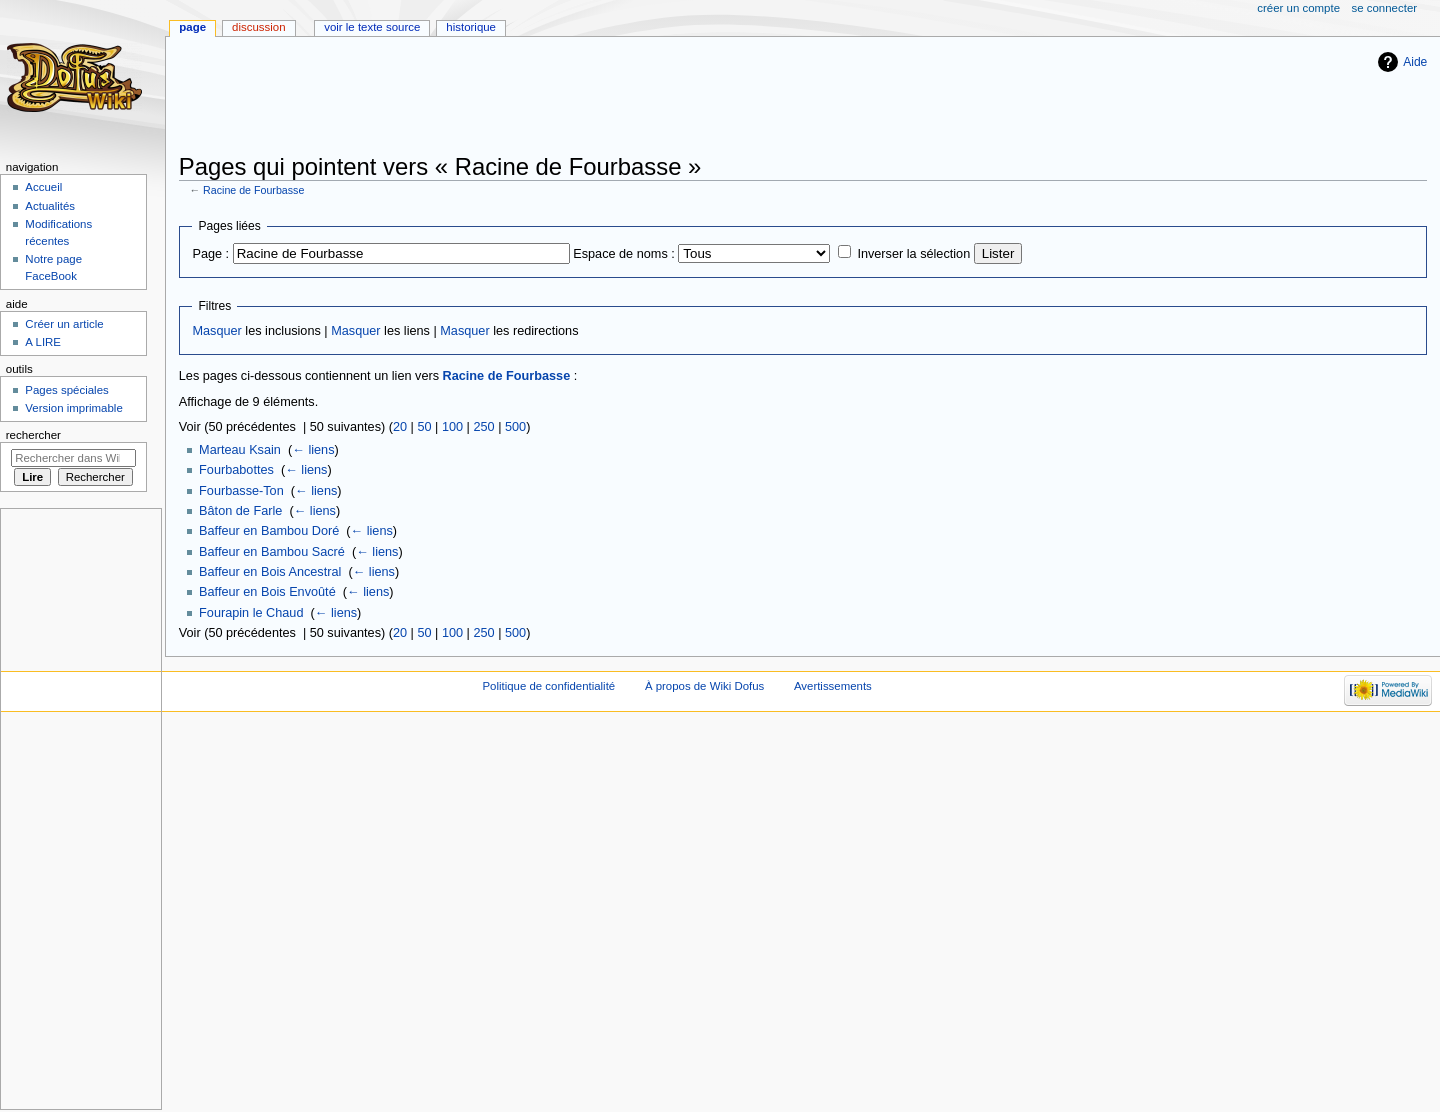 This screenshot has width=1440, height=1112. Describe the element at coordinates (210, 254) in the screenshot. I see `Page :` at that location.